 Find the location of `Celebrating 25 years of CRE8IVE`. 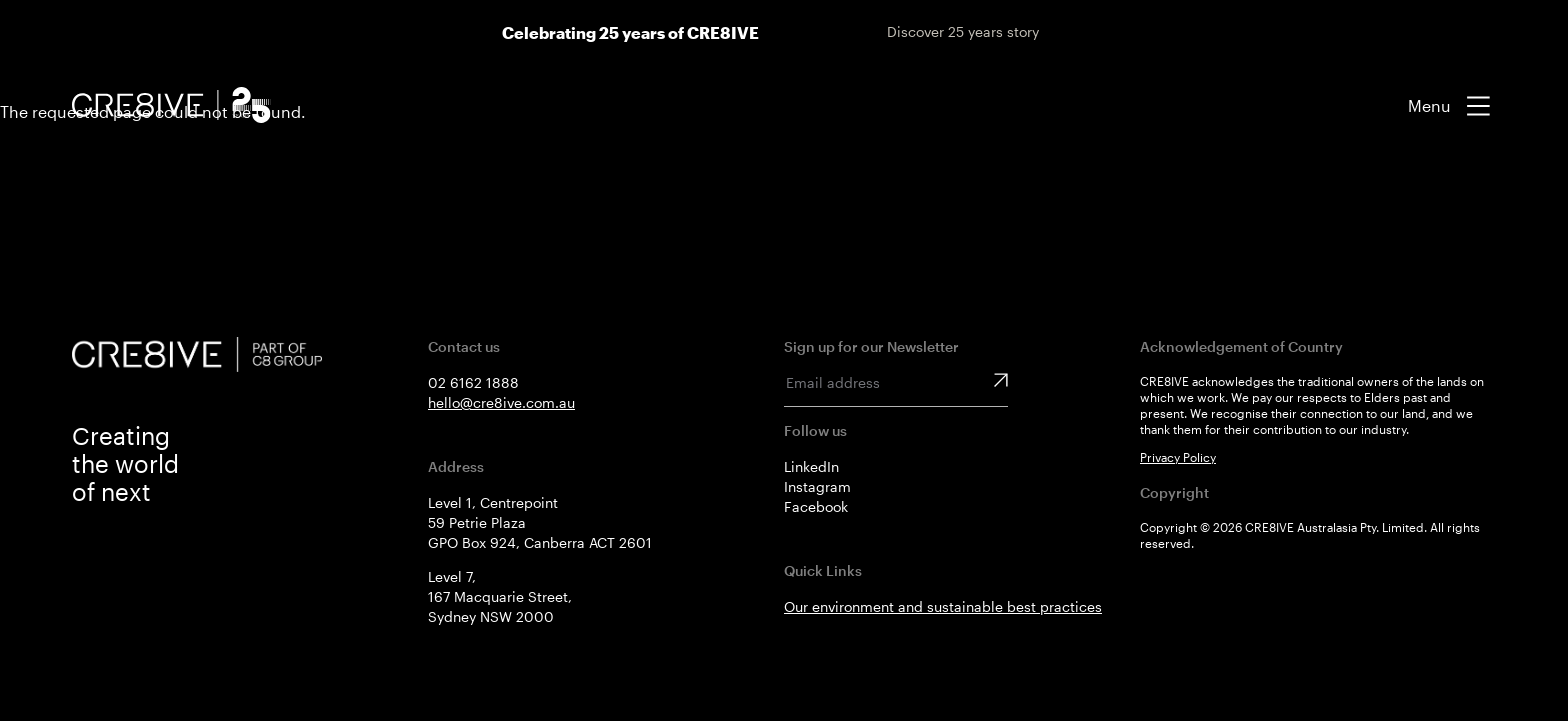

Celebrating 25 years of CRE8IVE is located at coordinates (630, 32).